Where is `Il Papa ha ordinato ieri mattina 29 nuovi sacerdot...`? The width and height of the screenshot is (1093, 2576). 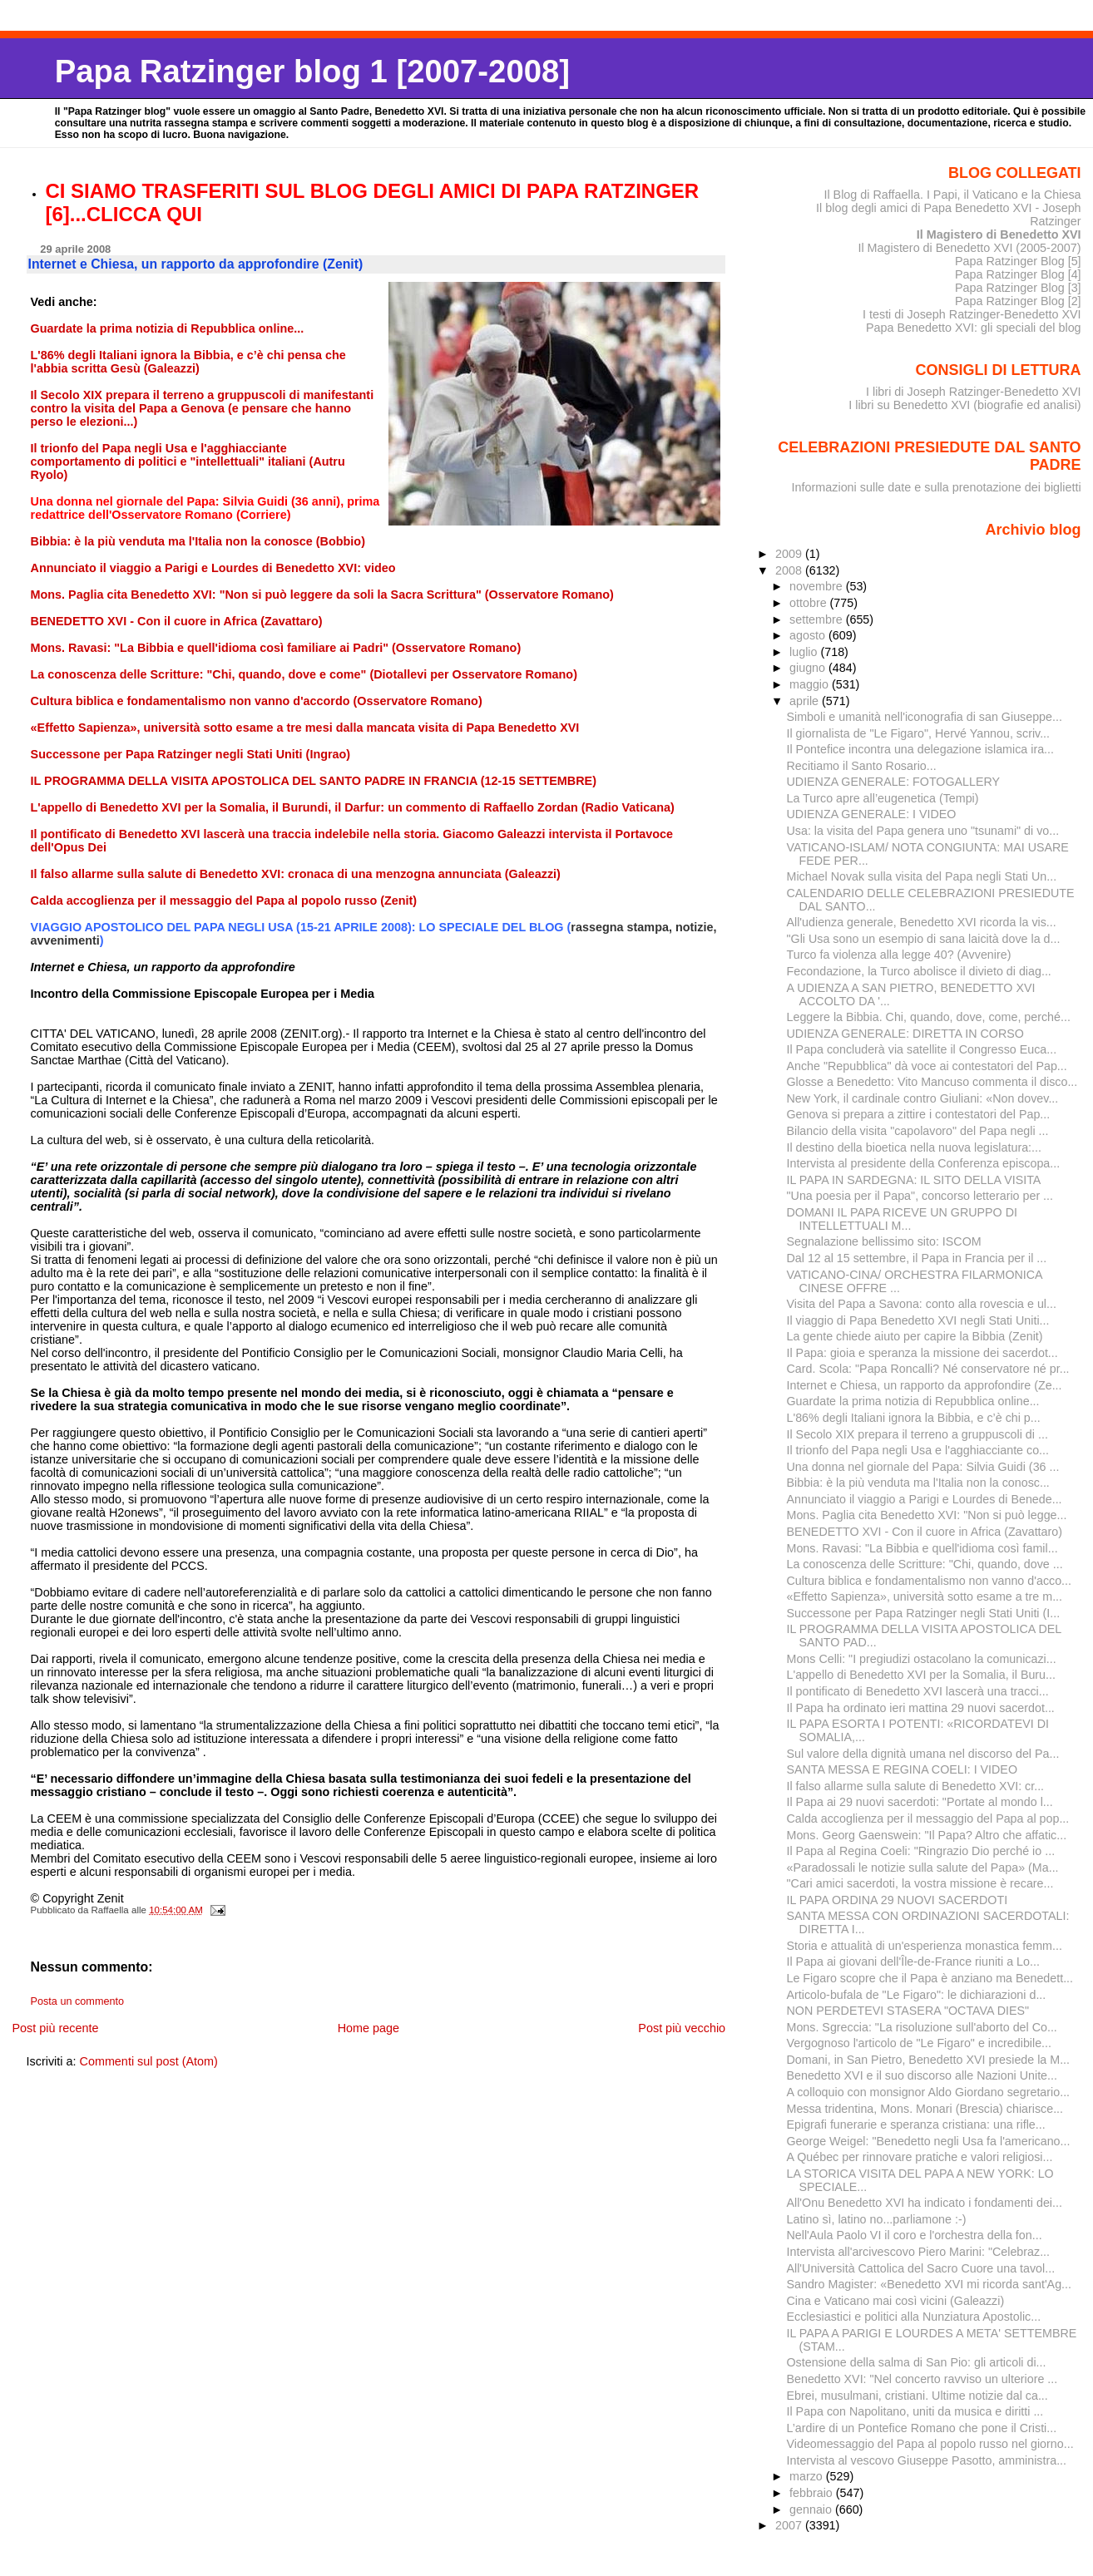
Il Papa ha ordinato ieri mattina 29 nuovi sacerdot... is located at coordinates (921, 1708).